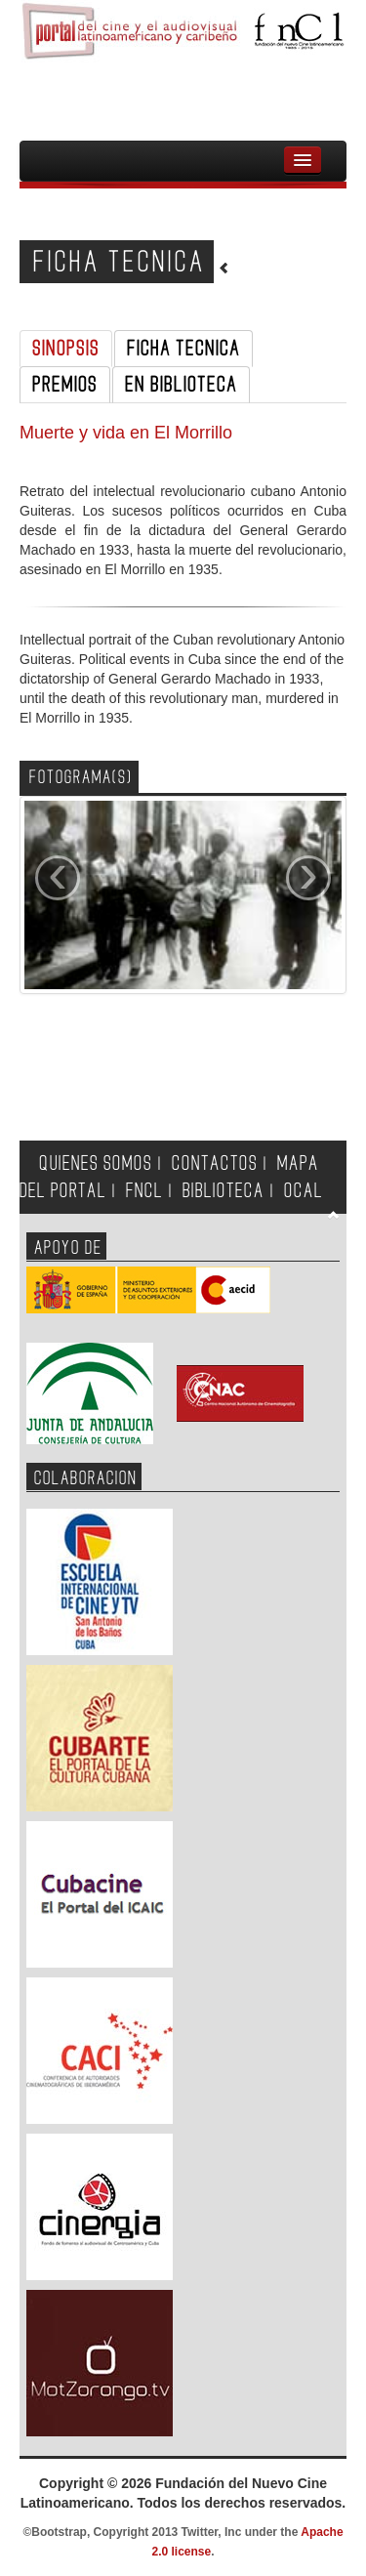 This screenshot has width=366, height=2576. What do you see at coordinates (65, 384) in the screenshot?
I see `PREMIOS` at bounding box center [65, 384].